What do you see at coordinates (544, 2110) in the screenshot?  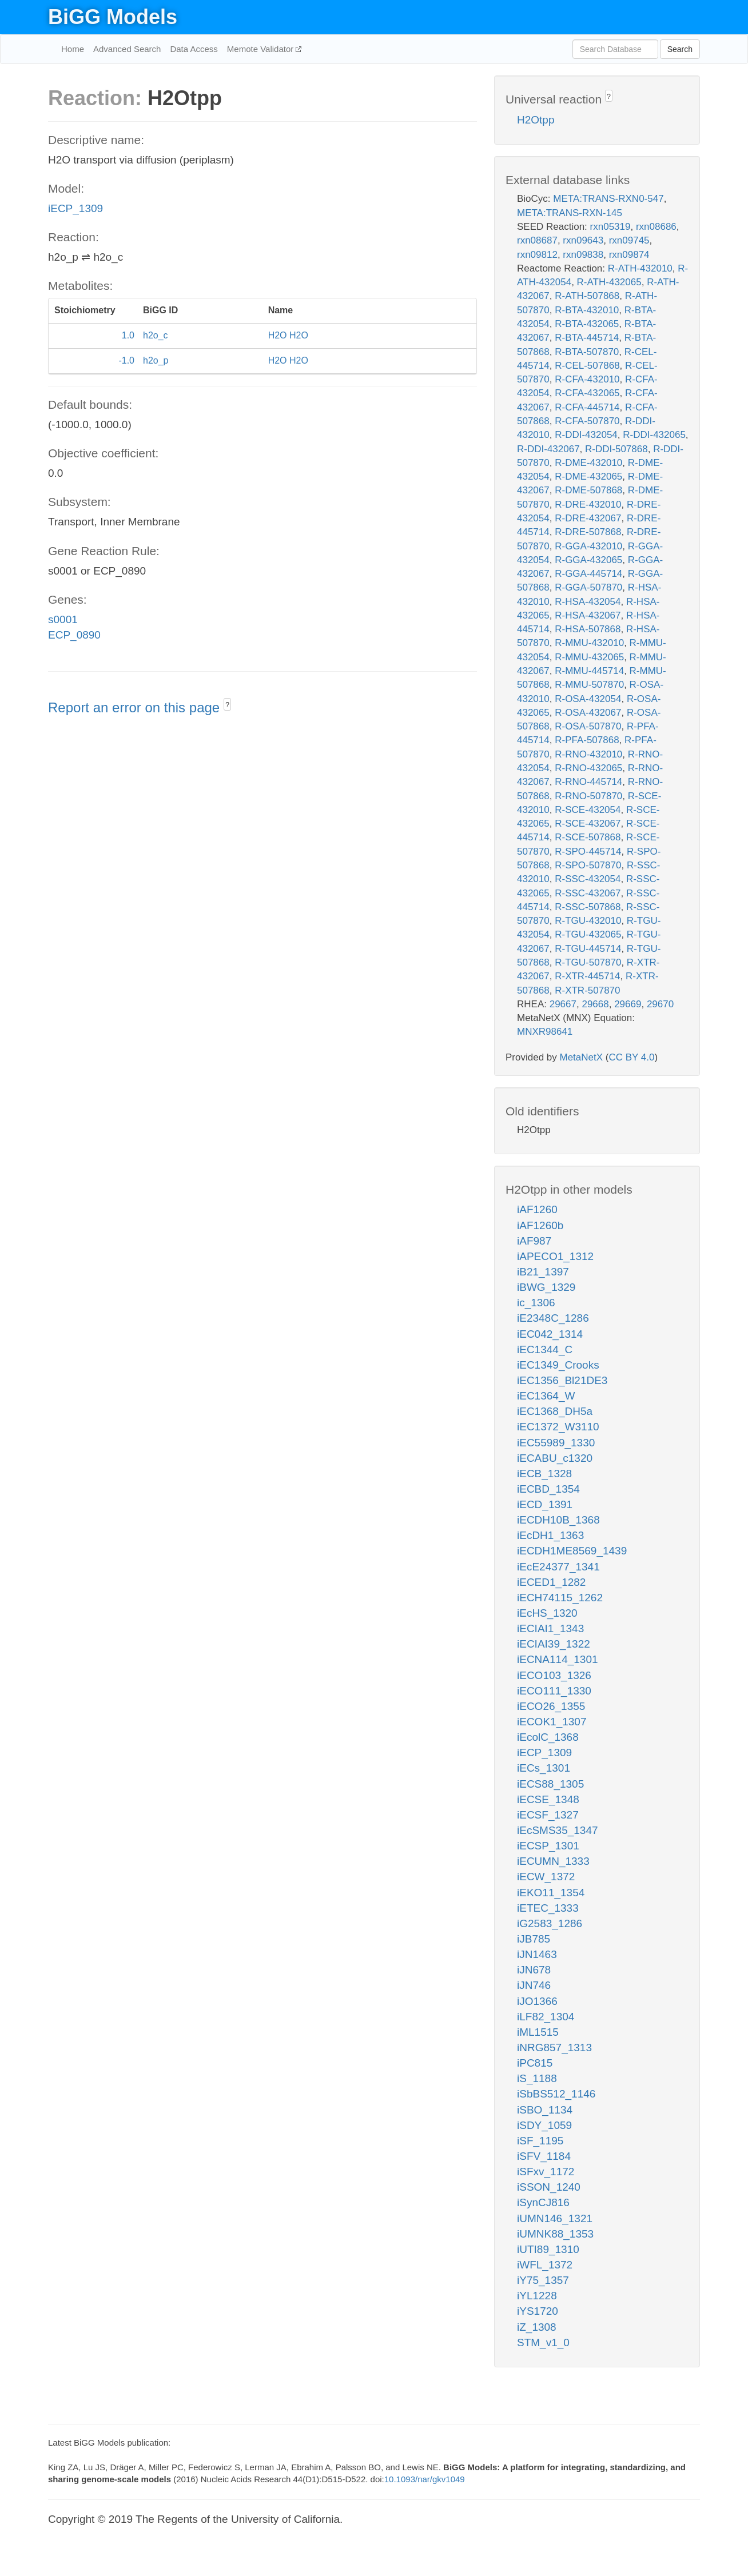 I see `iSBO_1134` at bounding box center [544, 2110].